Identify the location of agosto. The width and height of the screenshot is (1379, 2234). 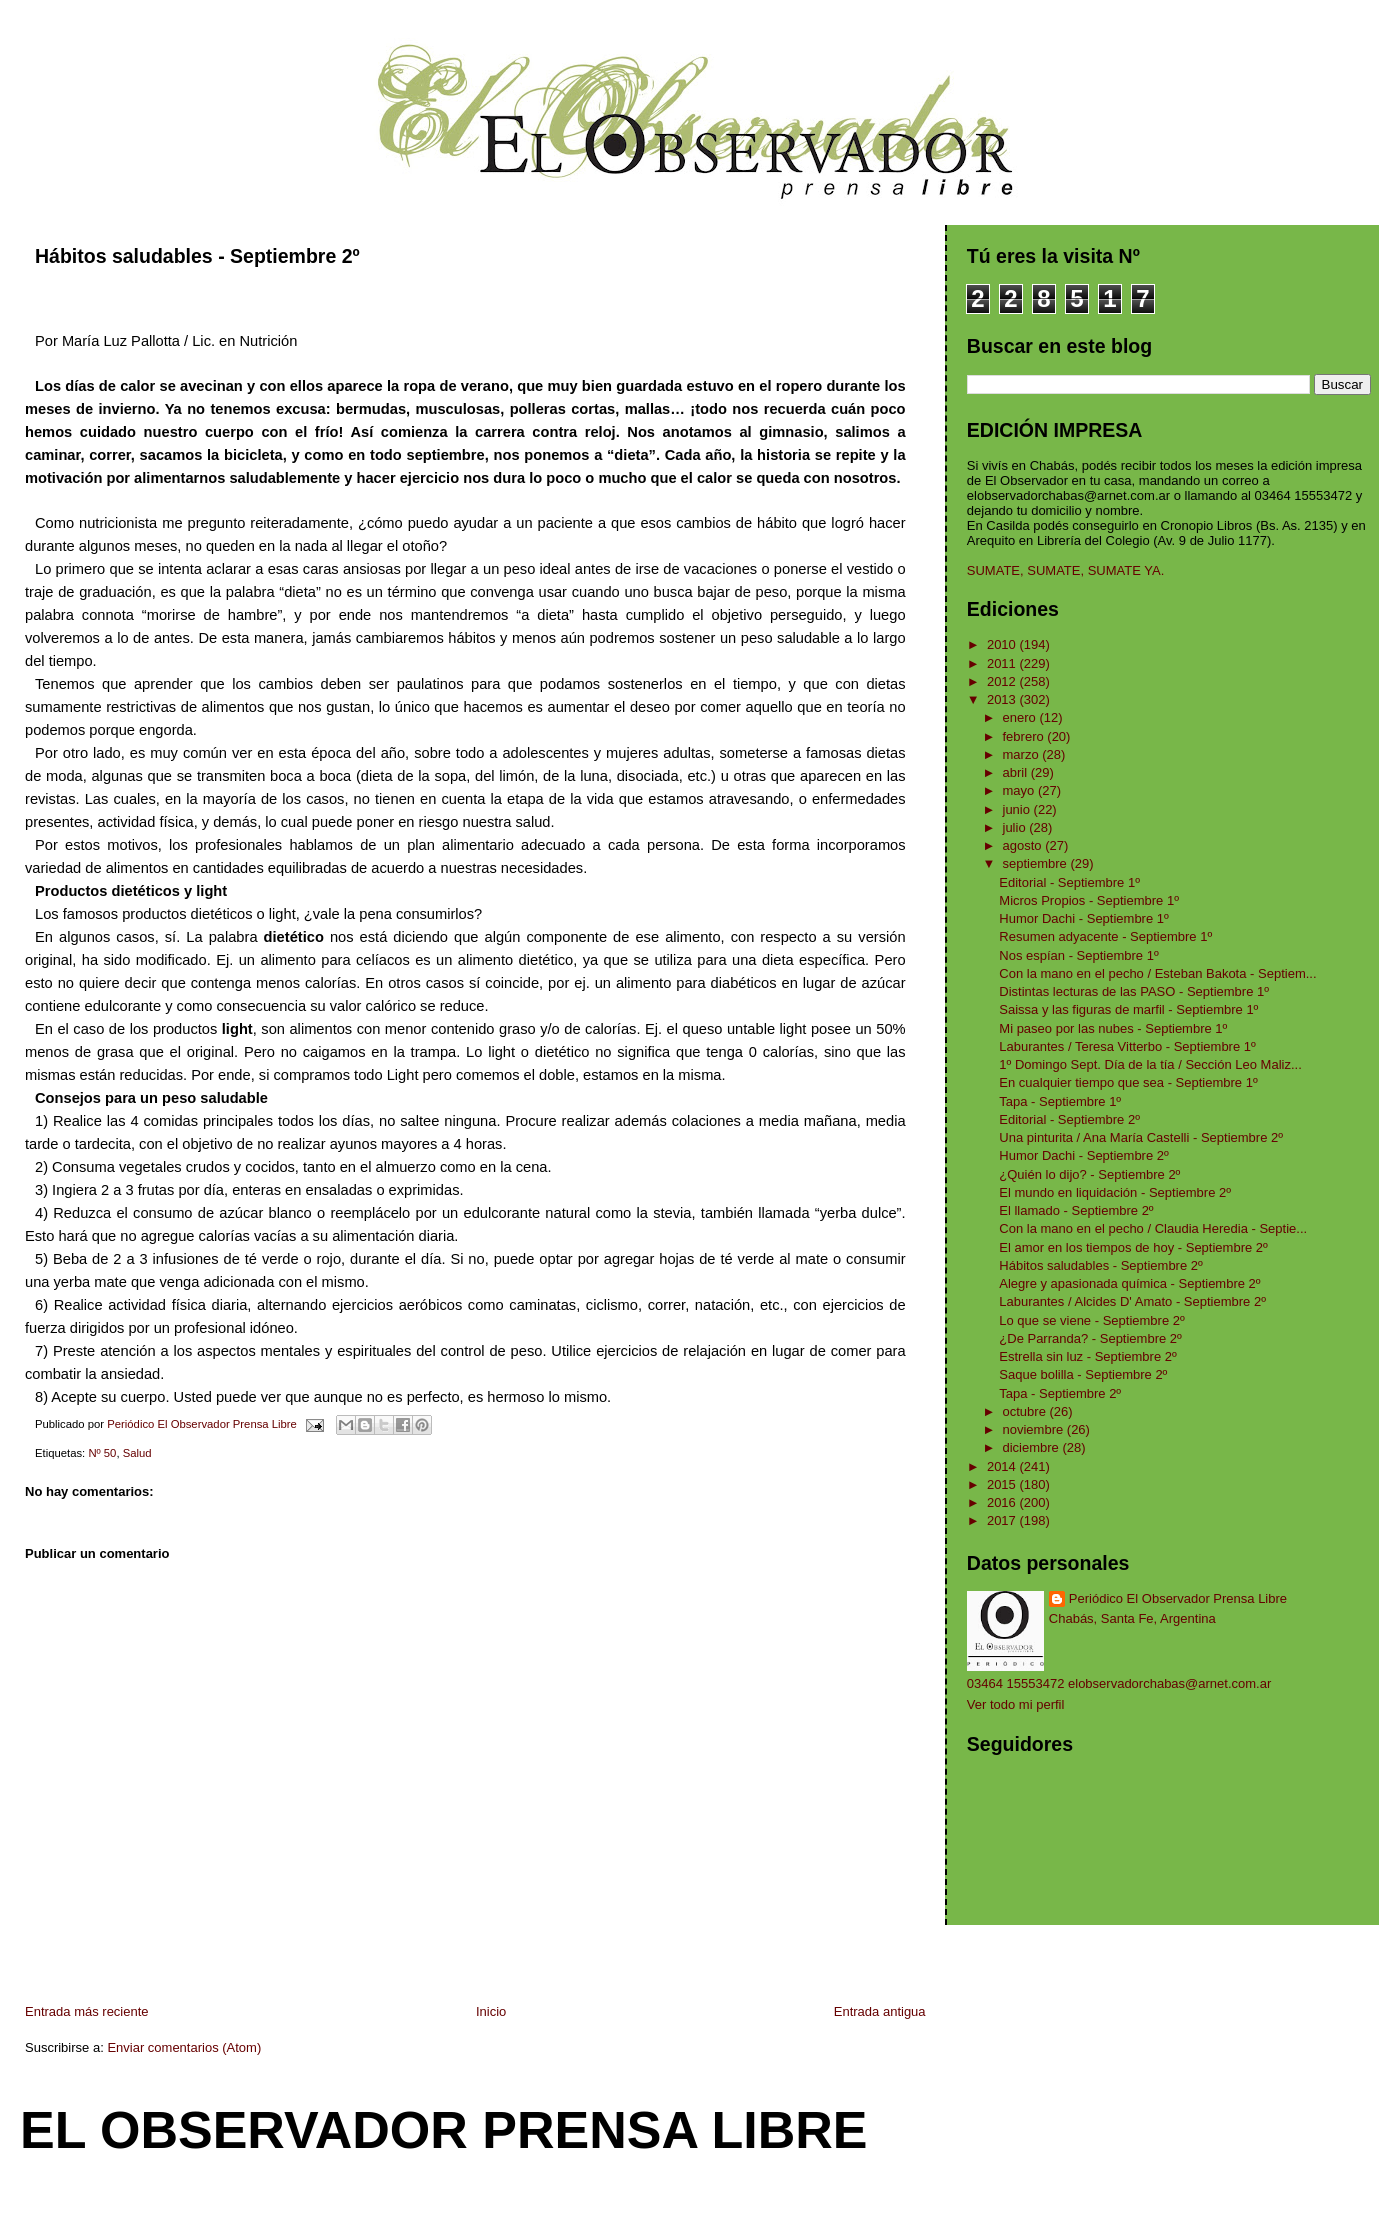
(1024, 845).